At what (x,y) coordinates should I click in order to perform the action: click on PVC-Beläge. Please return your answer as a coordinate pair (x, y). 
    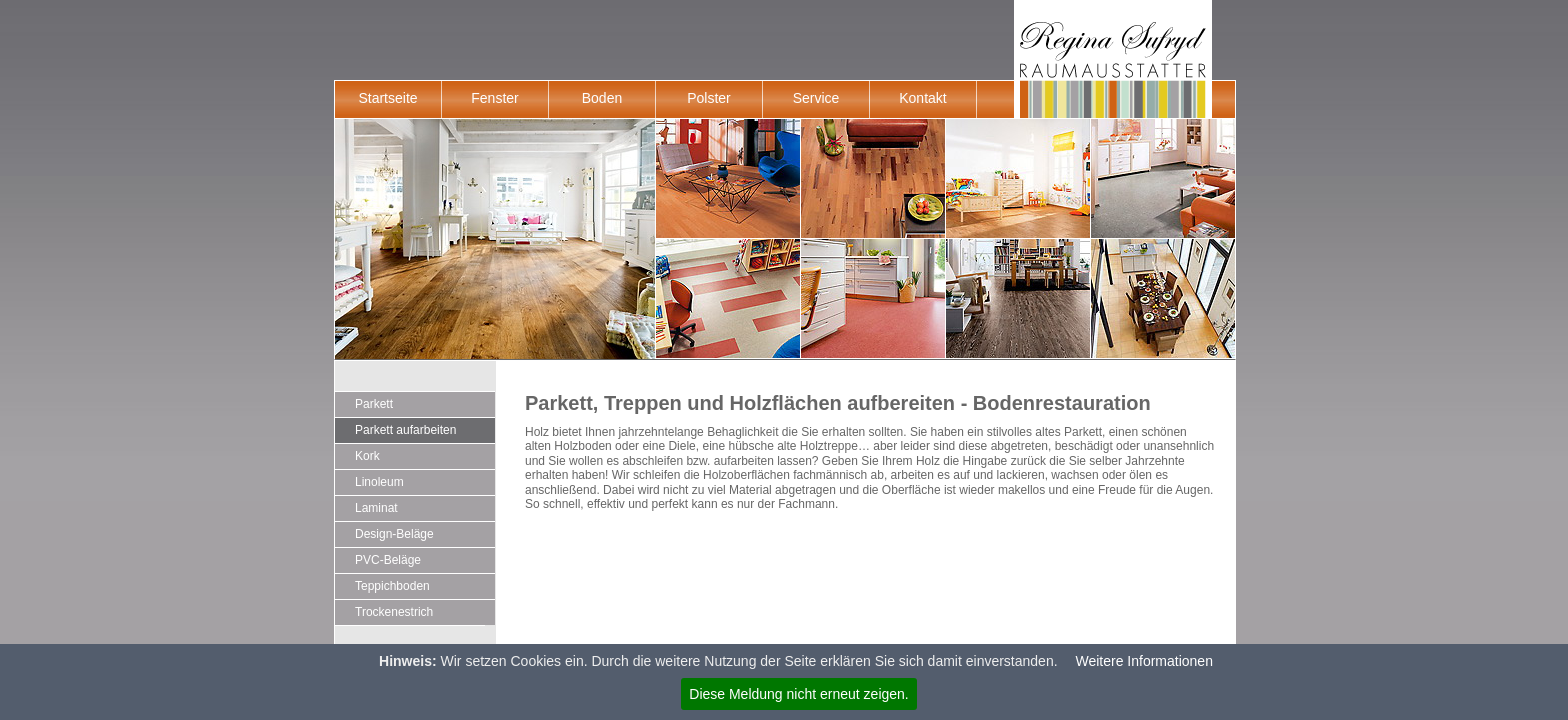
    Looking at the image, I should click on (388, 560).